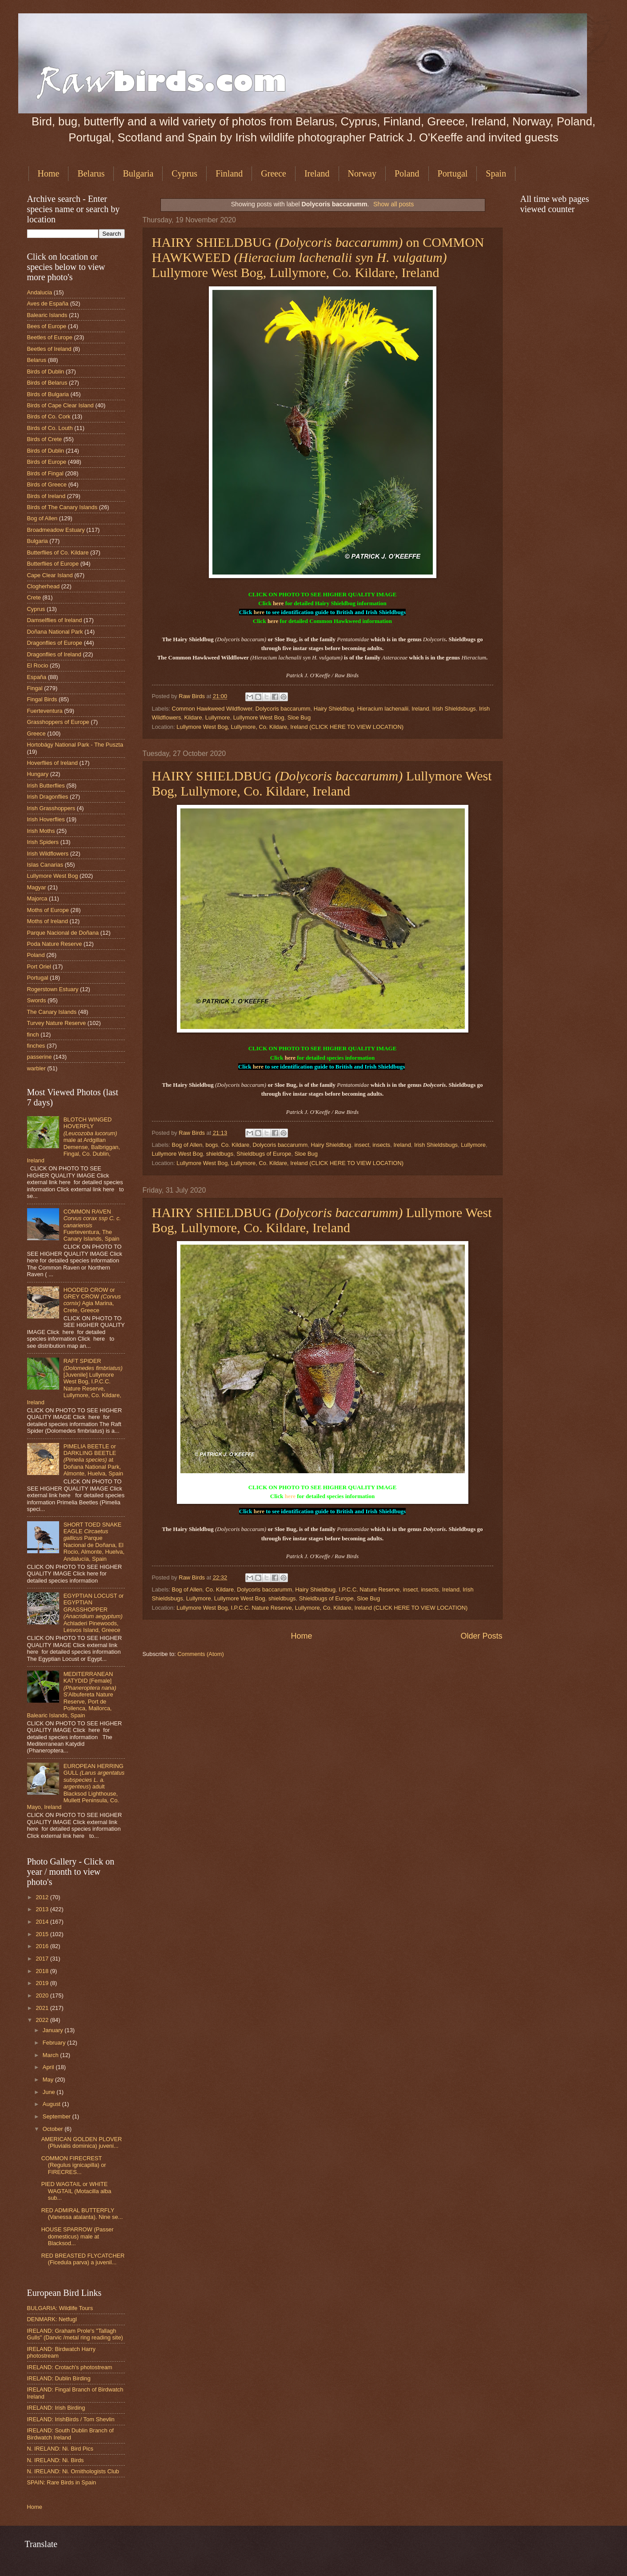  Describe the element at coordinates (50, 575) in the screenshot. I see `Cape Clear Island` at that location.